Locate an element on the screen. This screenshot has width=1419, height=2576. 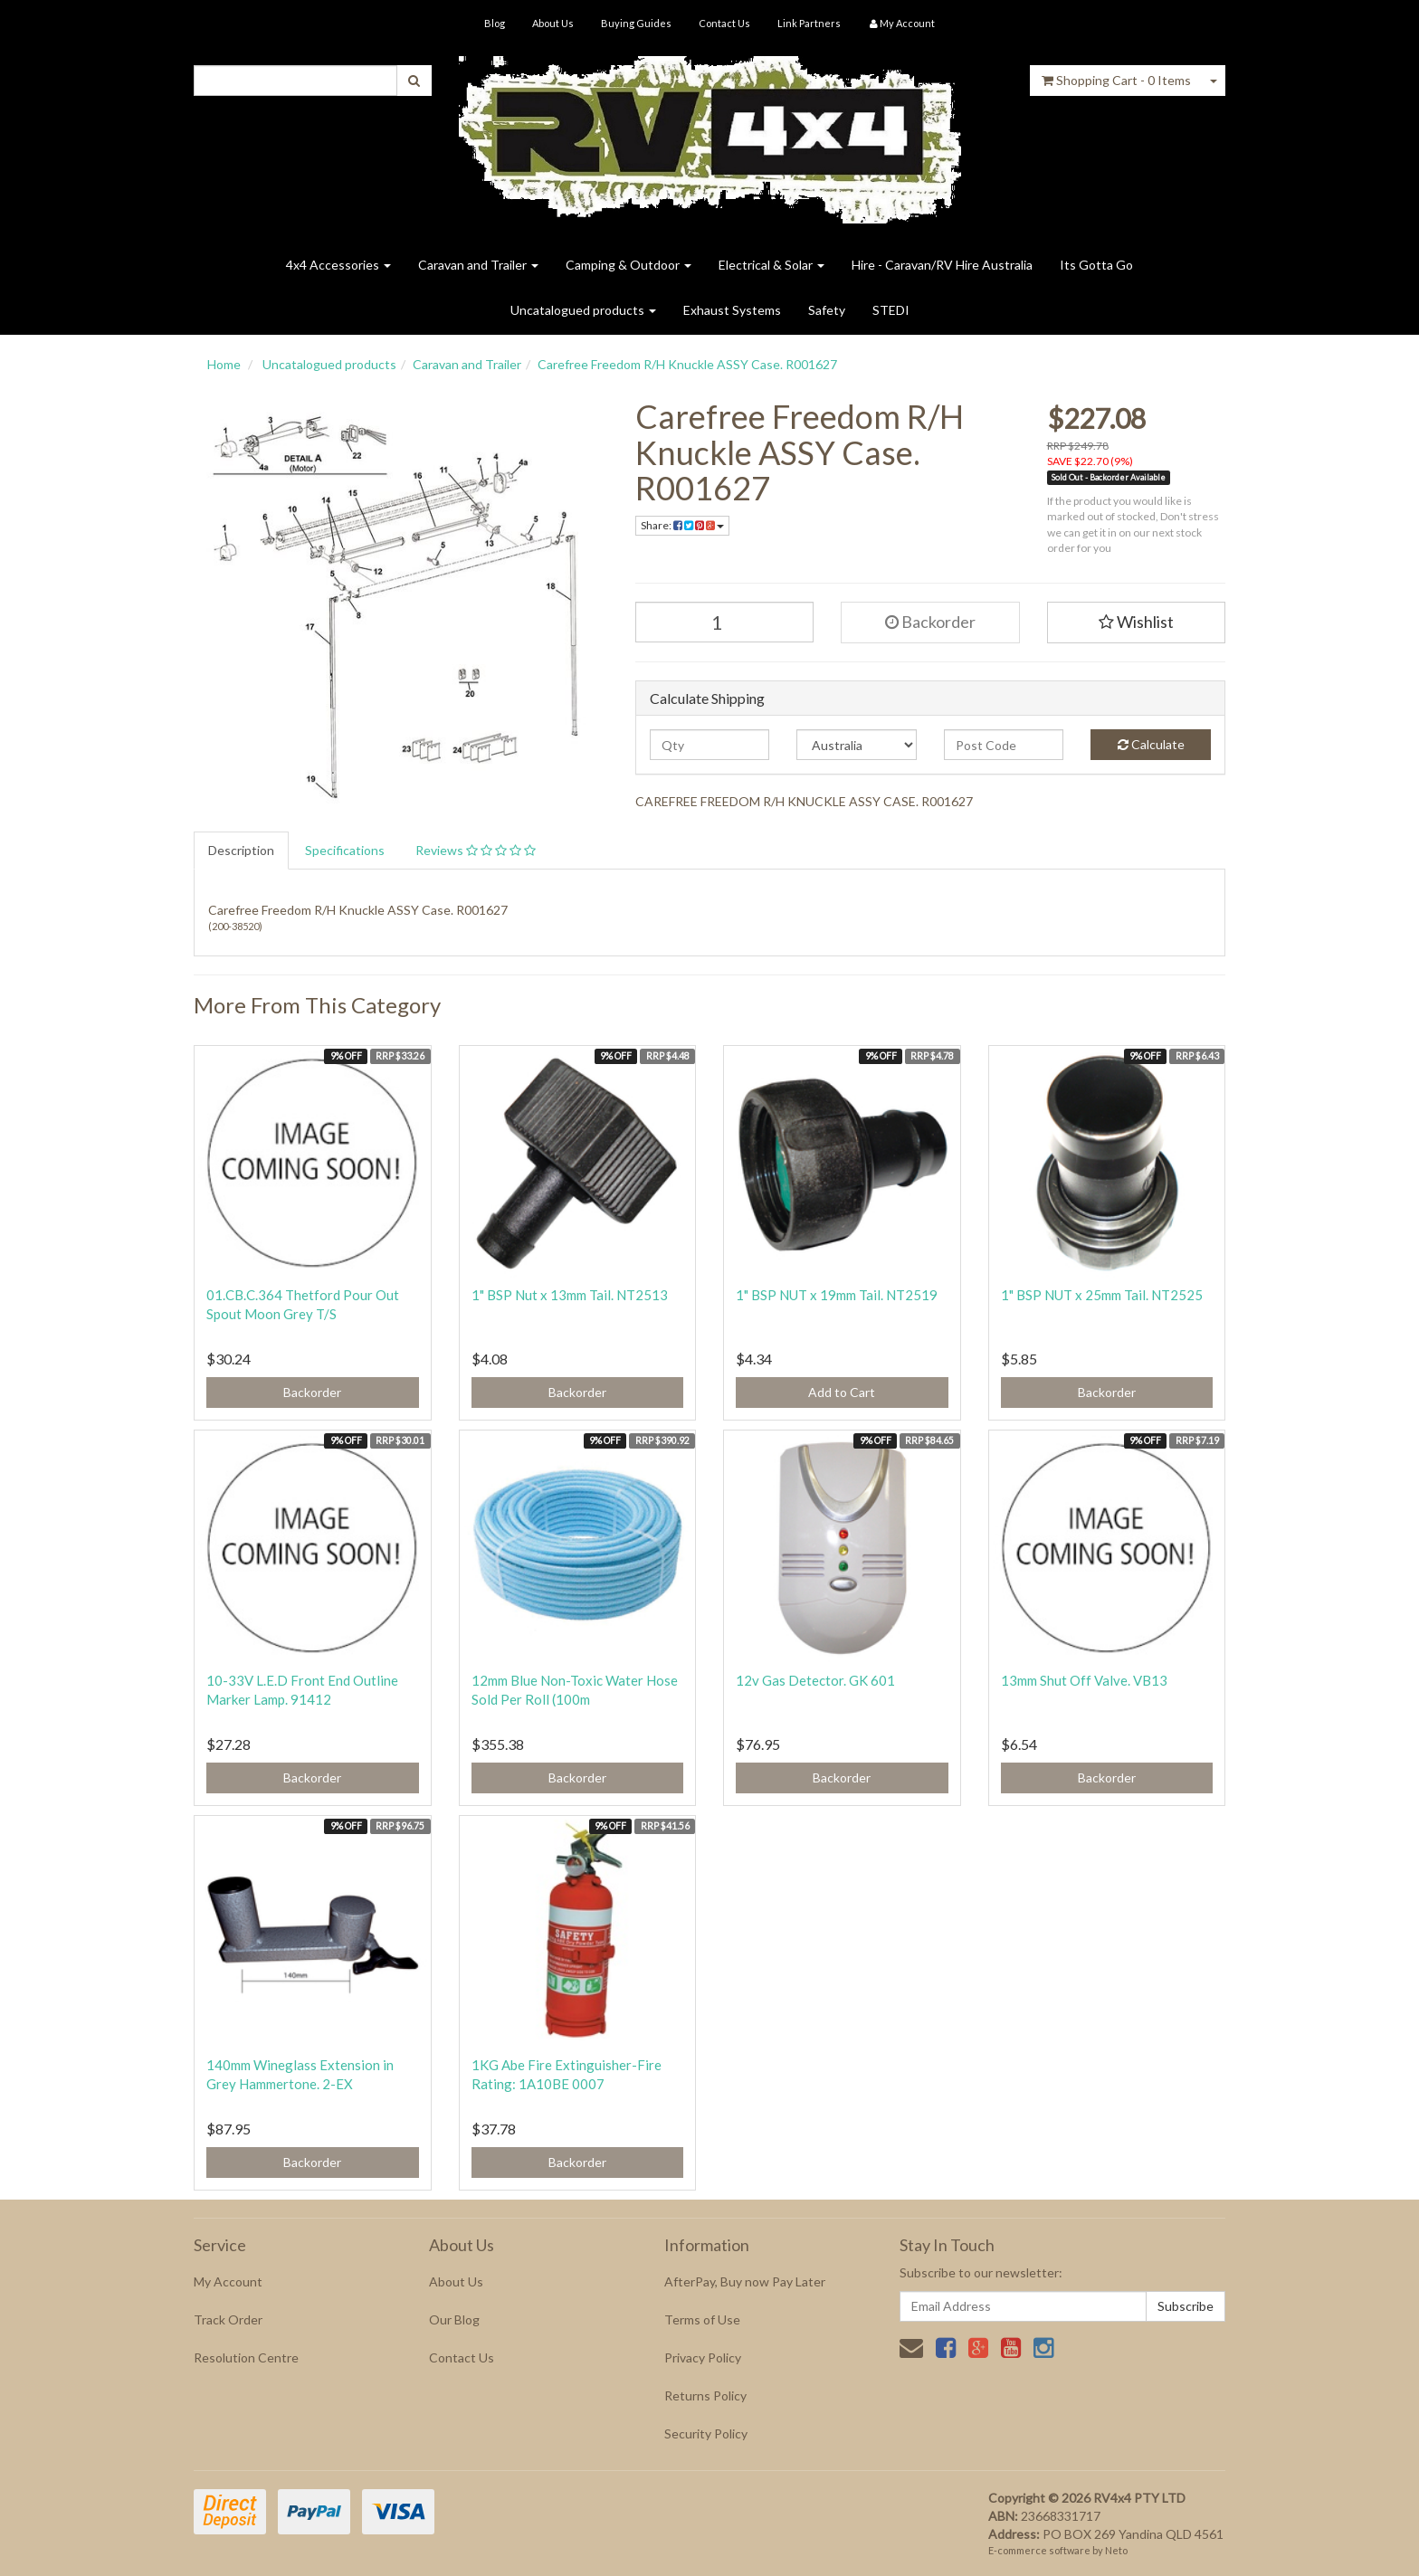
Home is located at coordinates (224, 364).